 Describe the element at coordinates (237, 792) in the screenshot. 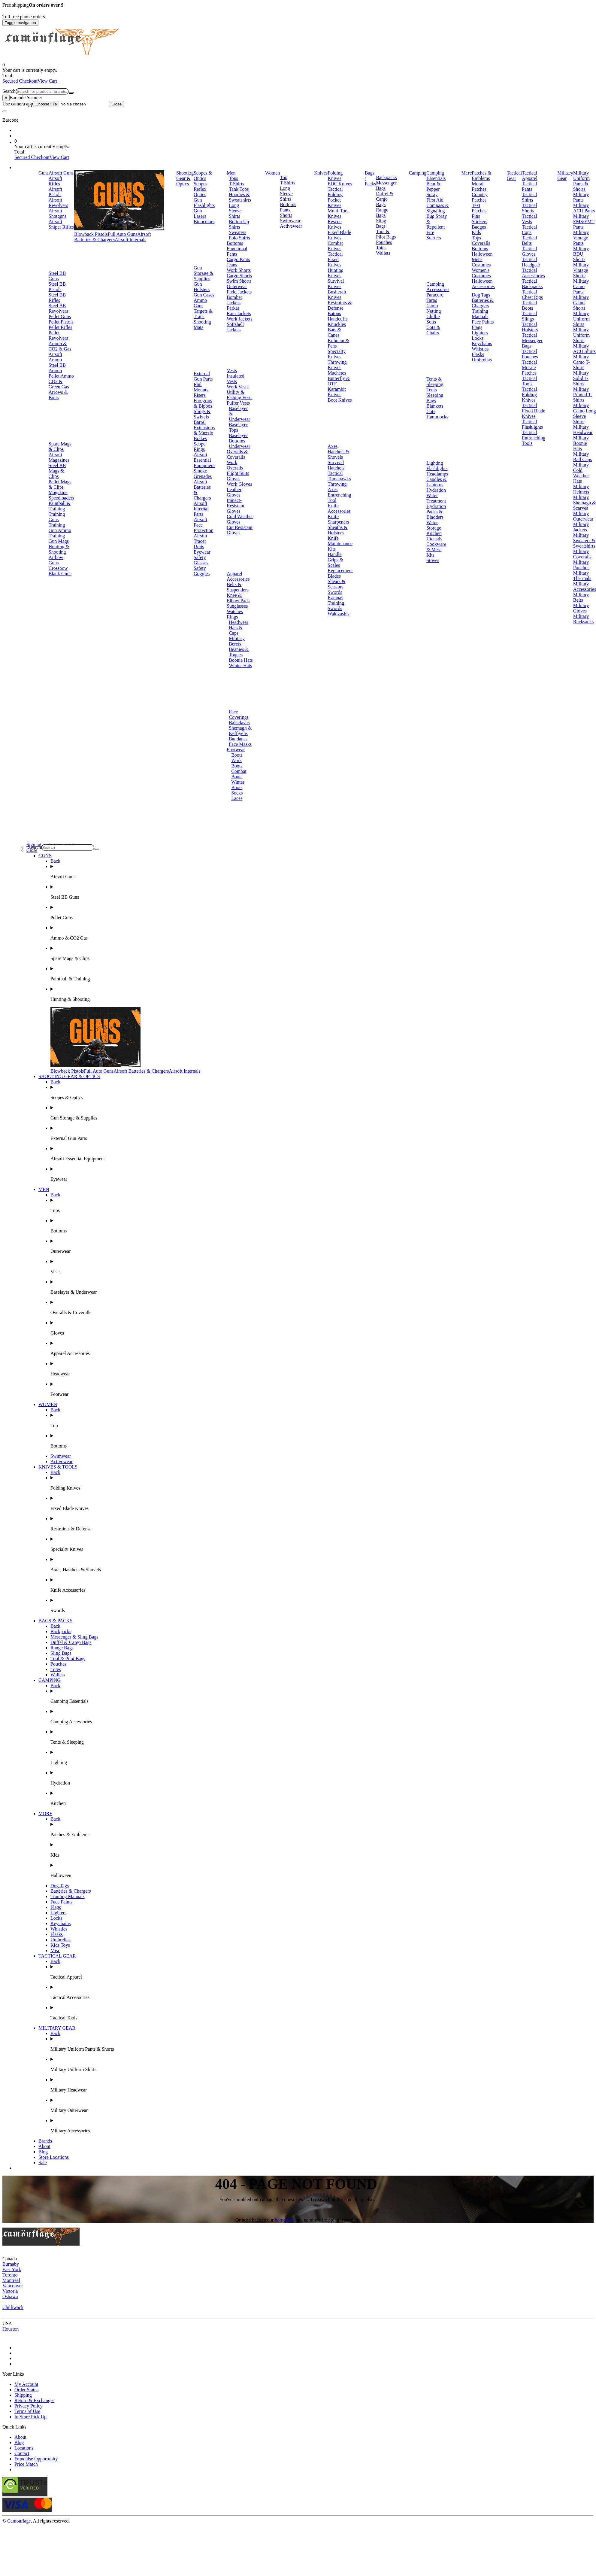

I see `Socks` at that location.